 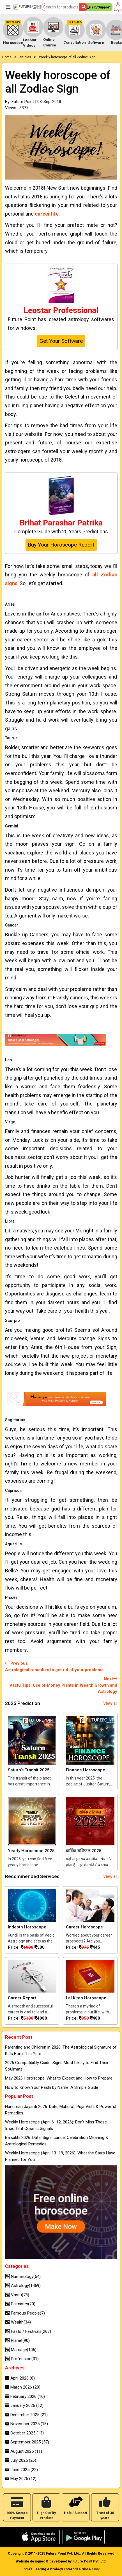 What do you see at coordinates (61, 341) in the screenshot?
I see `Get Your Software` at bounding box center [61, 341].